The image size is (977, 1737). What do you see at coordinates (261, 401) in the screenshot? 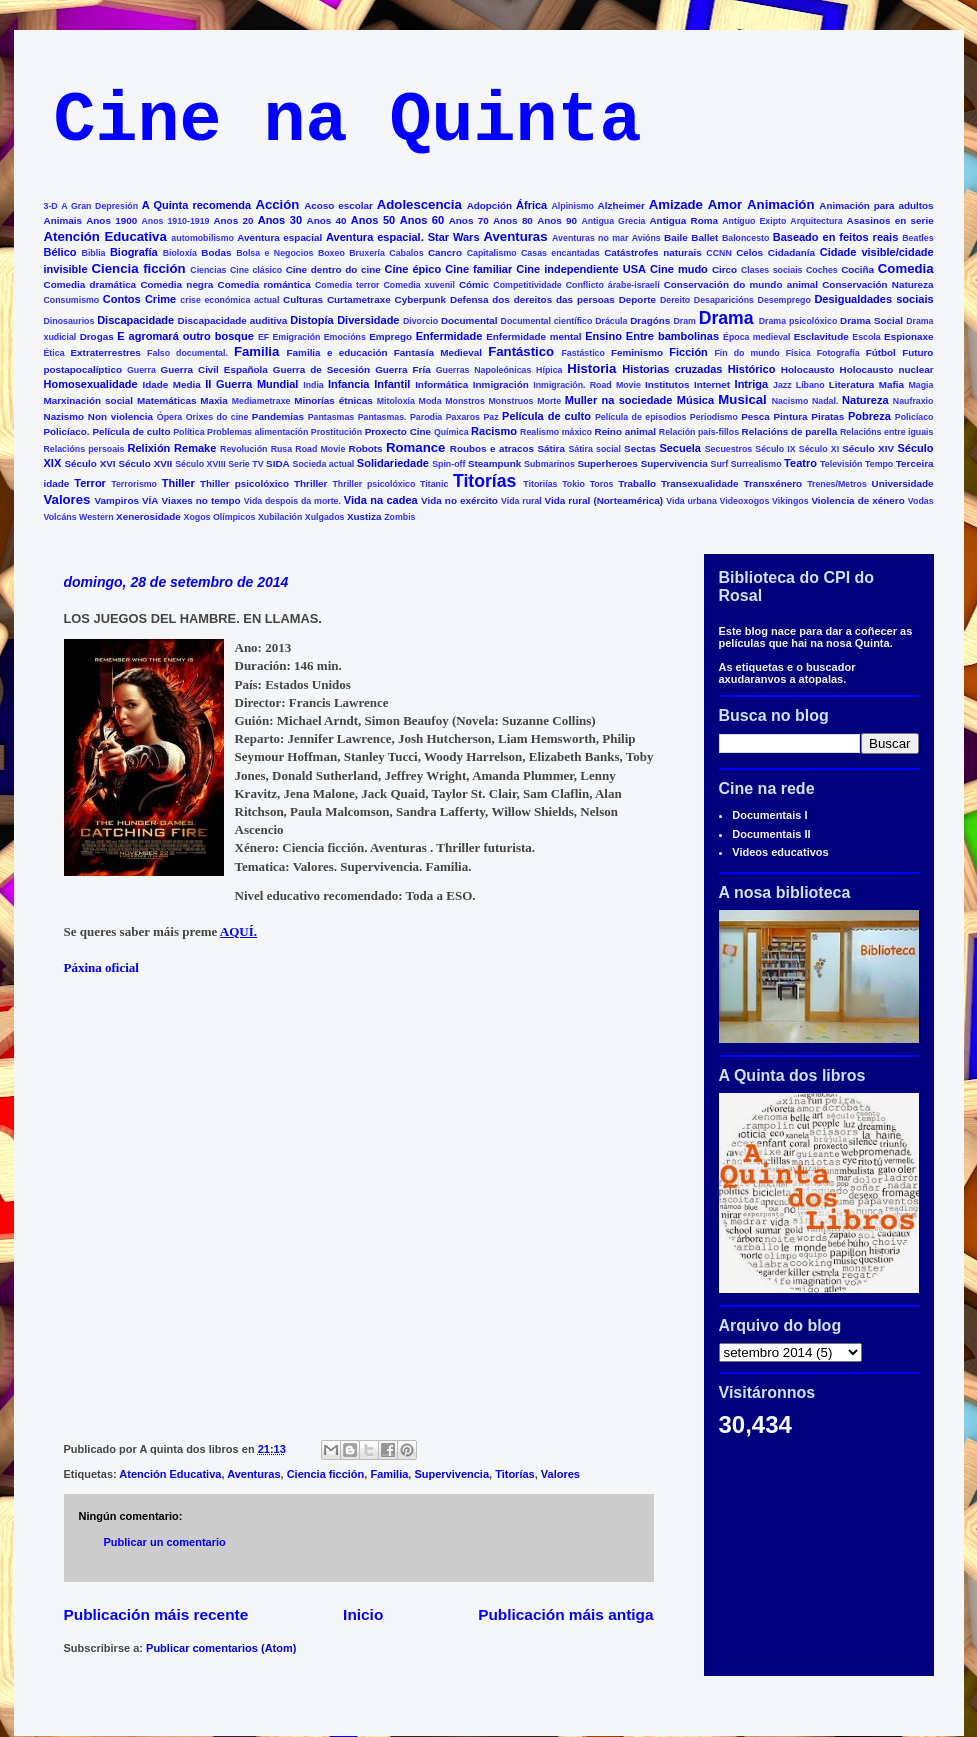
I see `Mediametraxe` at bounding box center [261, 401].